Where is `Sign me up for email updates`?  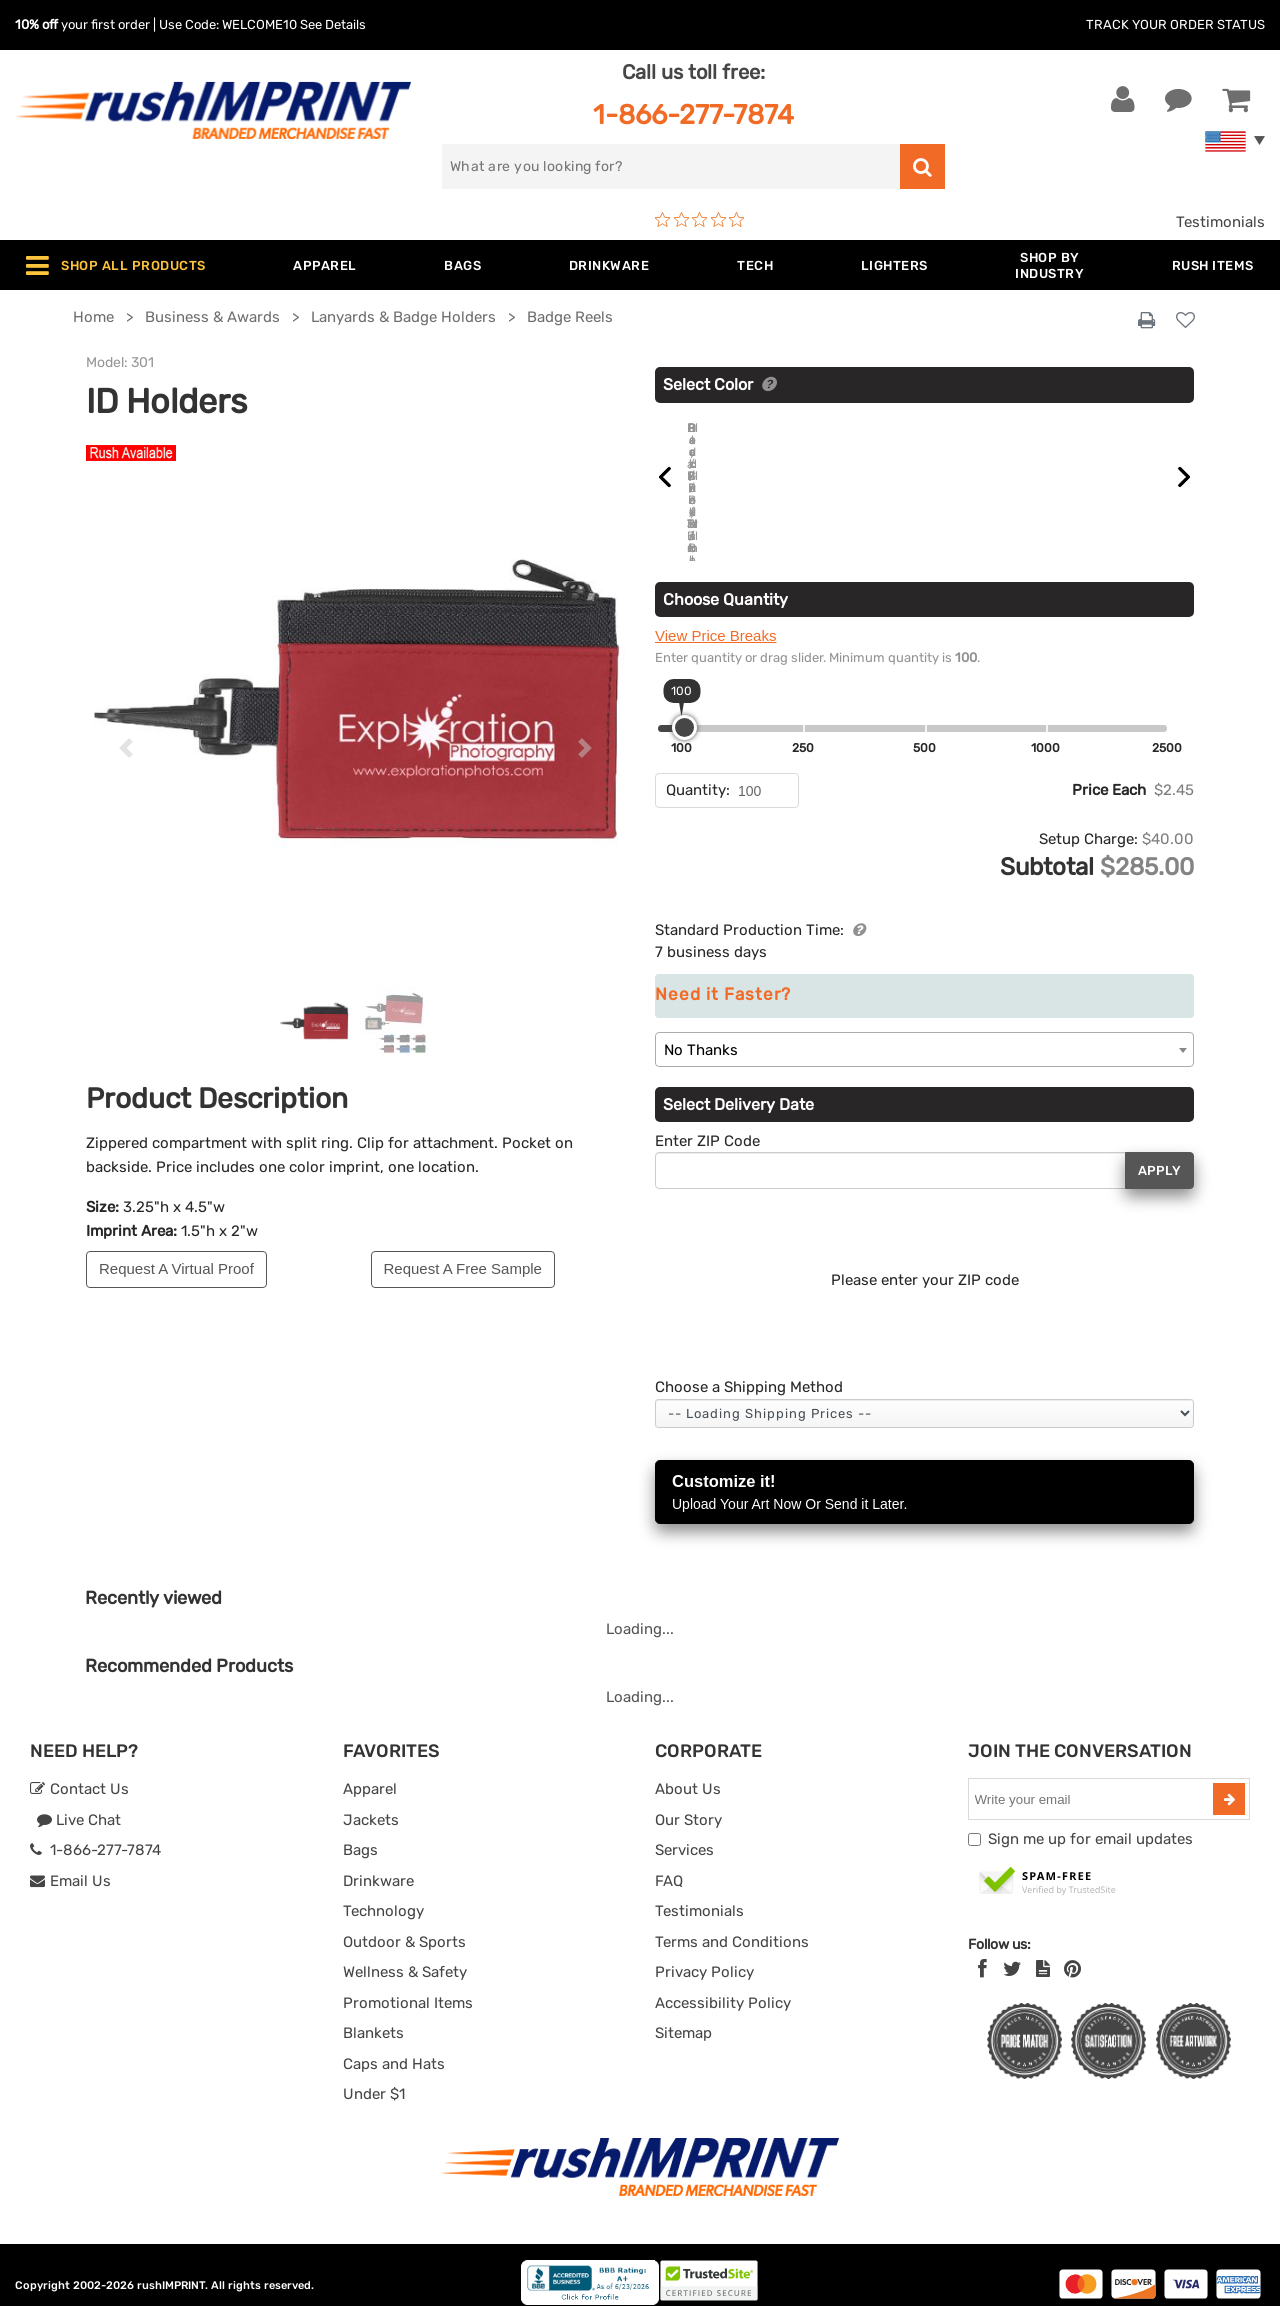 Sign me up for email updates is located at coordinates (1090, 1821).